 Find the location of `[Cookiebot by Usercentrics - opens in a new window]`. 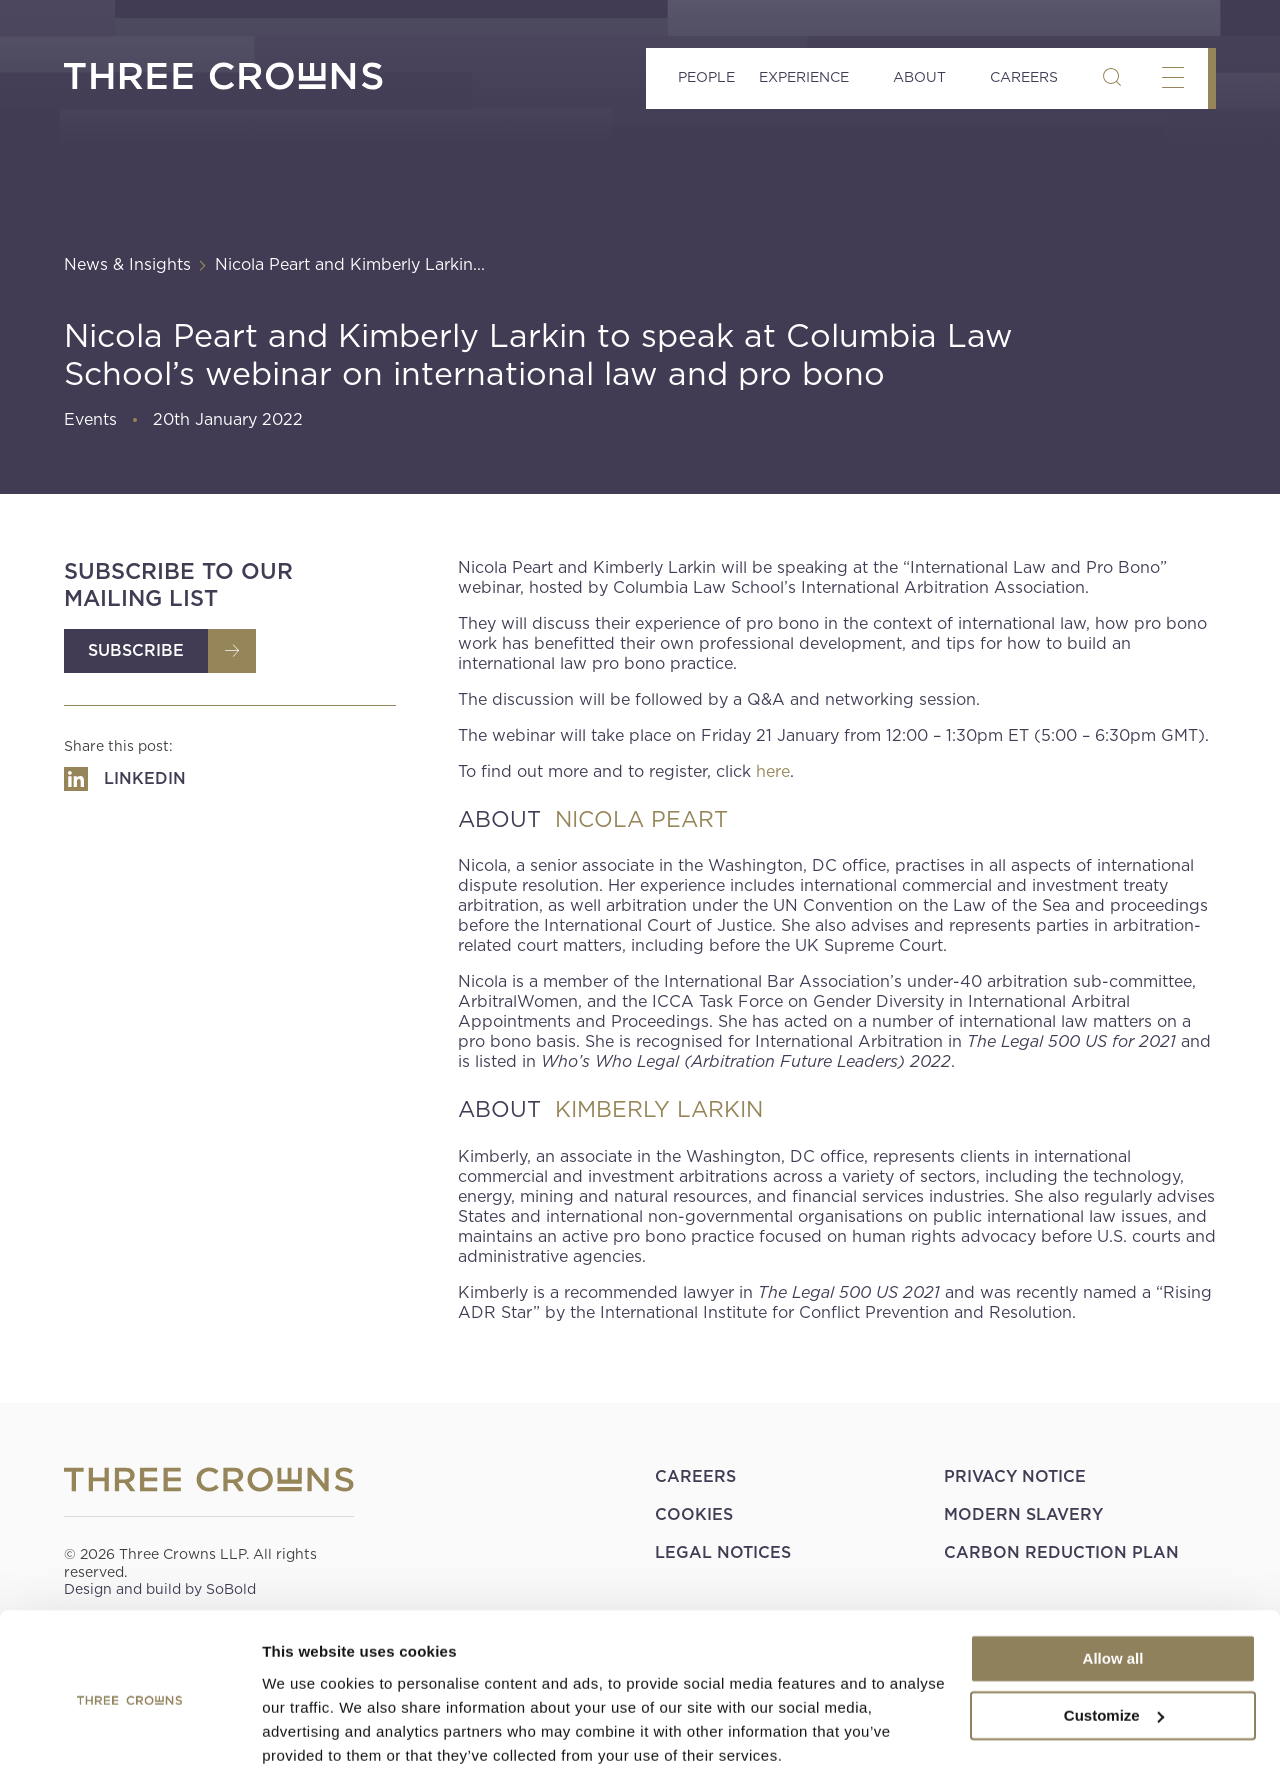

[Cookiebot by Usercentrics - opens in a new window] is located at coordinates (129, 1738).